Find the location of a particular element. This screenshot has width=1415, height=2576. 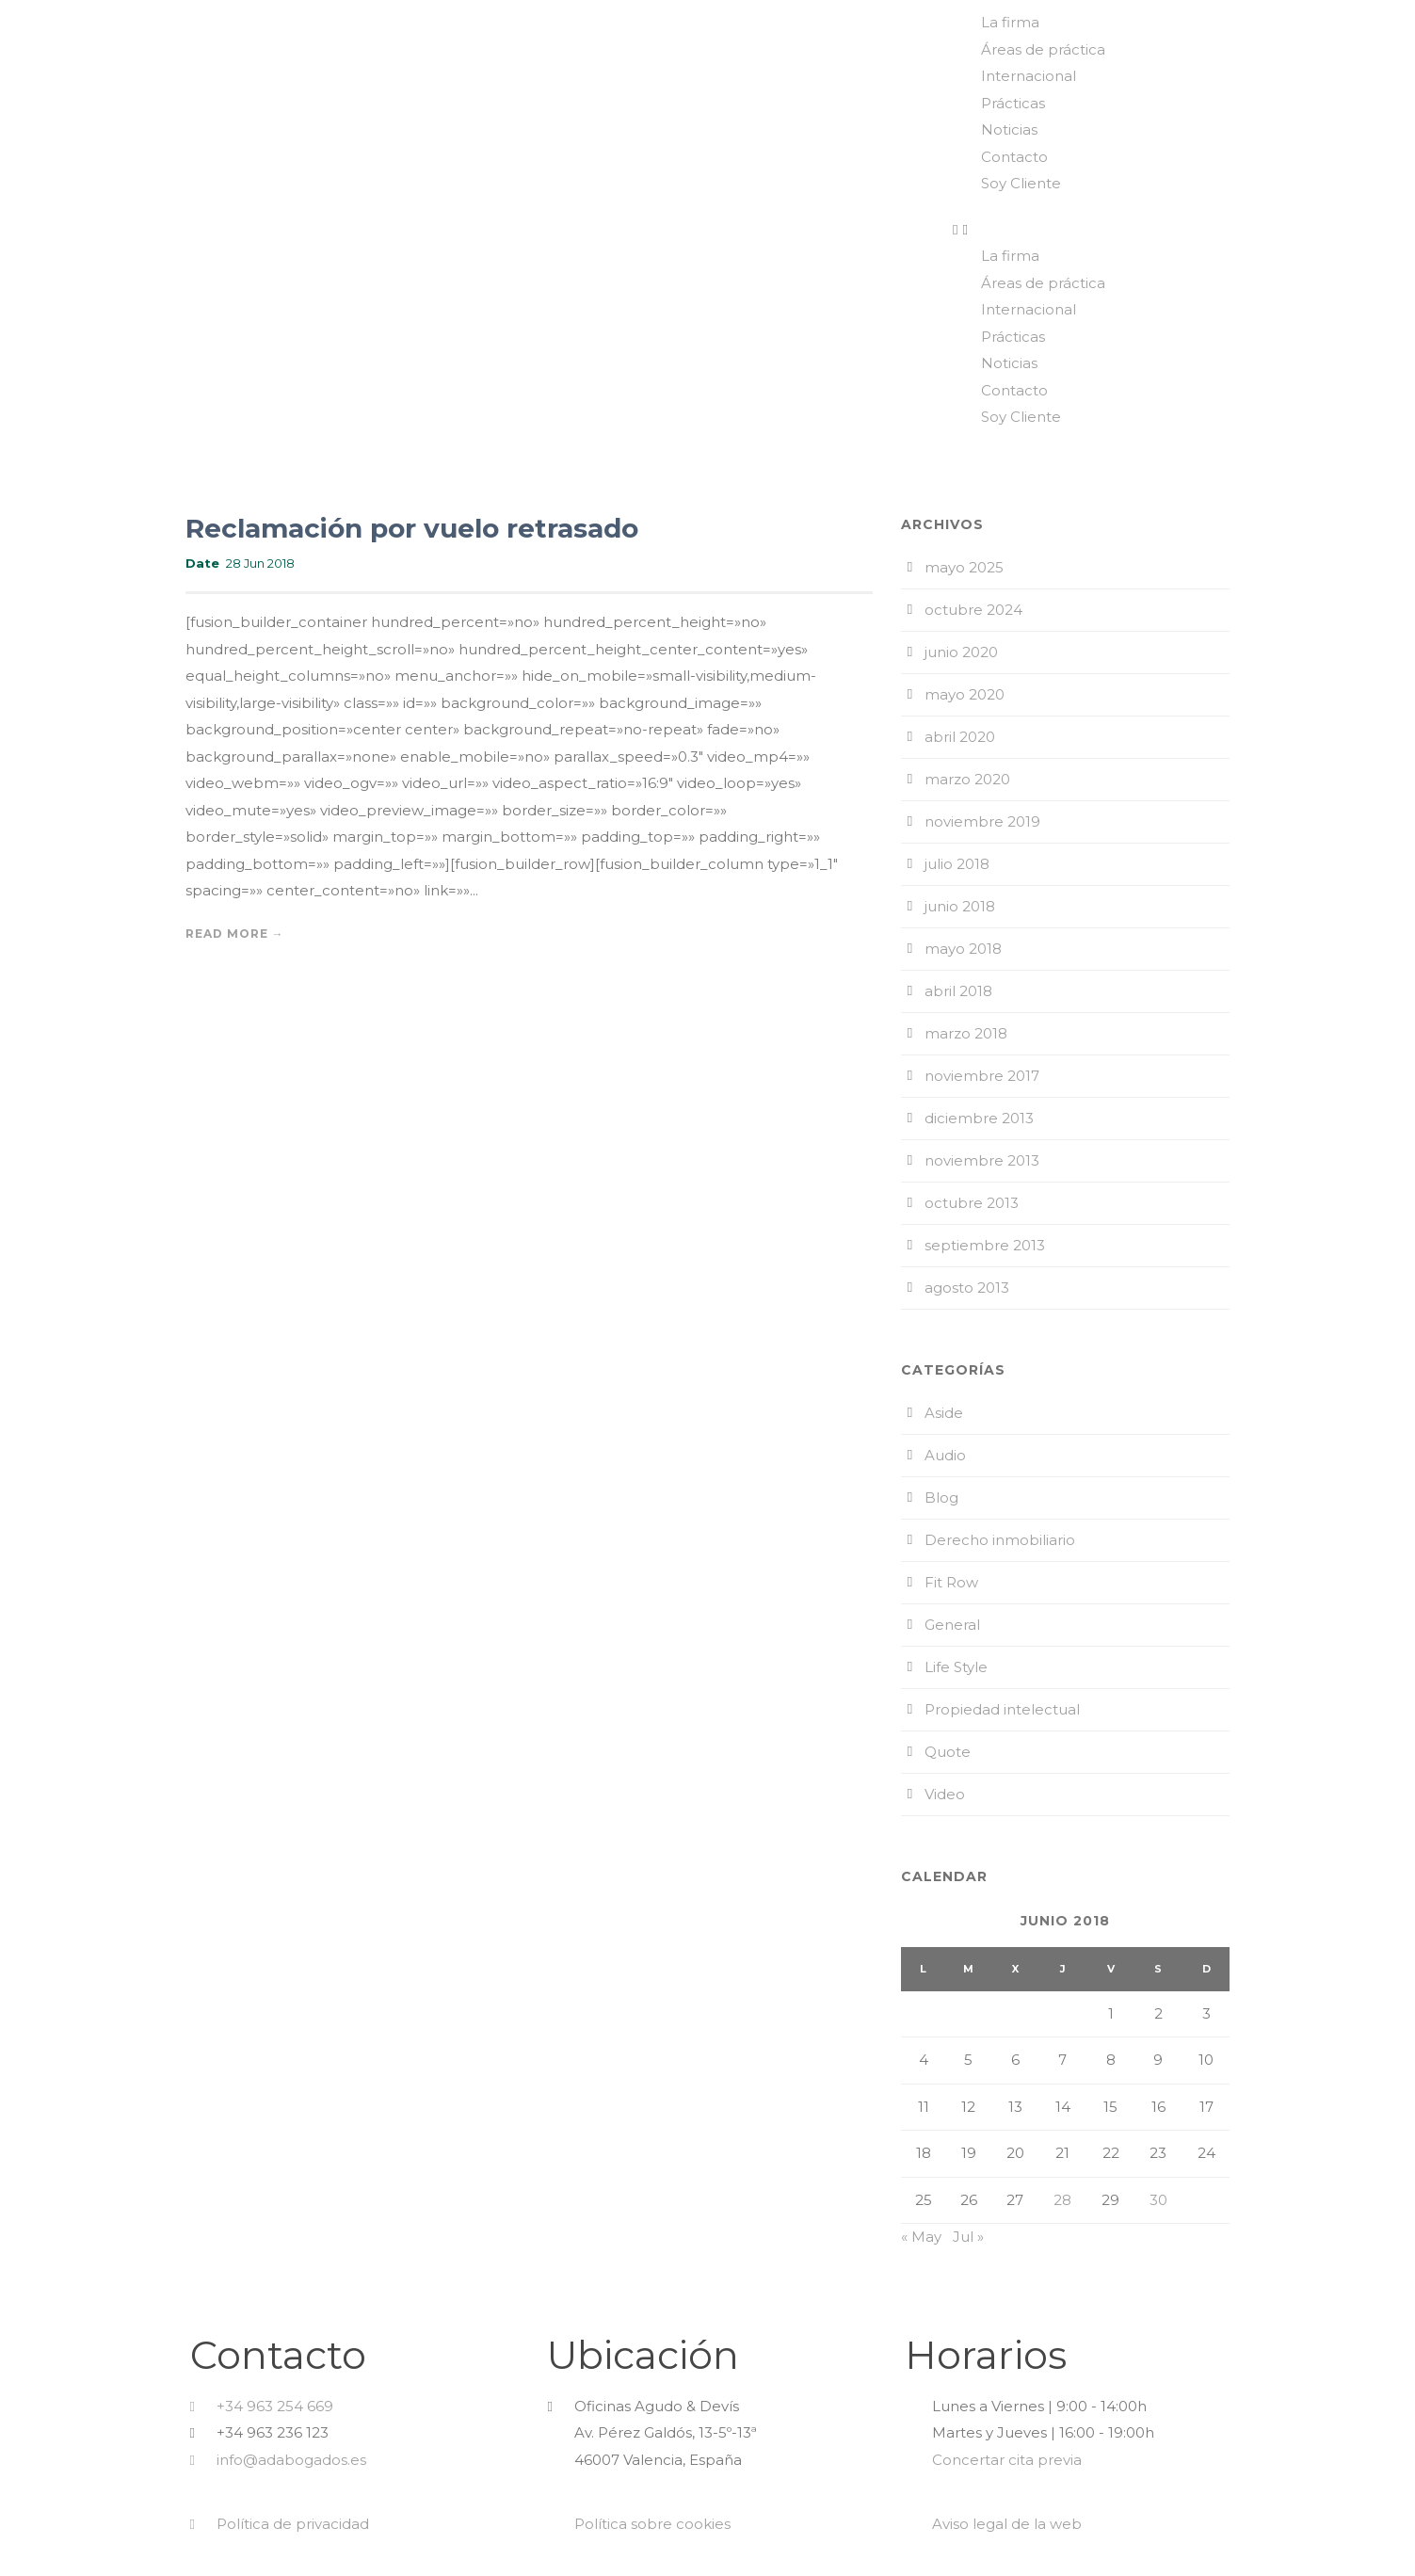

Internacional is located at coordinates (1028, 76).